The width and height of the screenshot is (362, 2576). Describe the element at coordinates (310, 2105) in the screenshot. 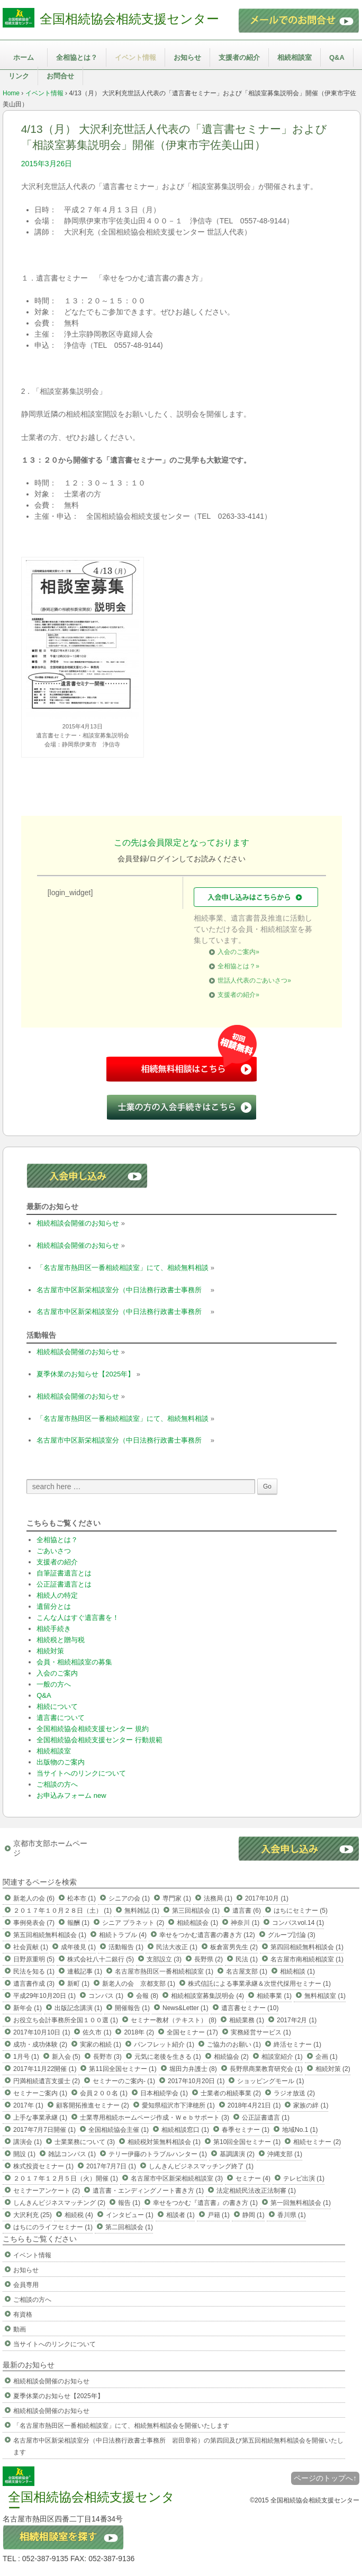

I see `家族の絆 (1)` at that location.